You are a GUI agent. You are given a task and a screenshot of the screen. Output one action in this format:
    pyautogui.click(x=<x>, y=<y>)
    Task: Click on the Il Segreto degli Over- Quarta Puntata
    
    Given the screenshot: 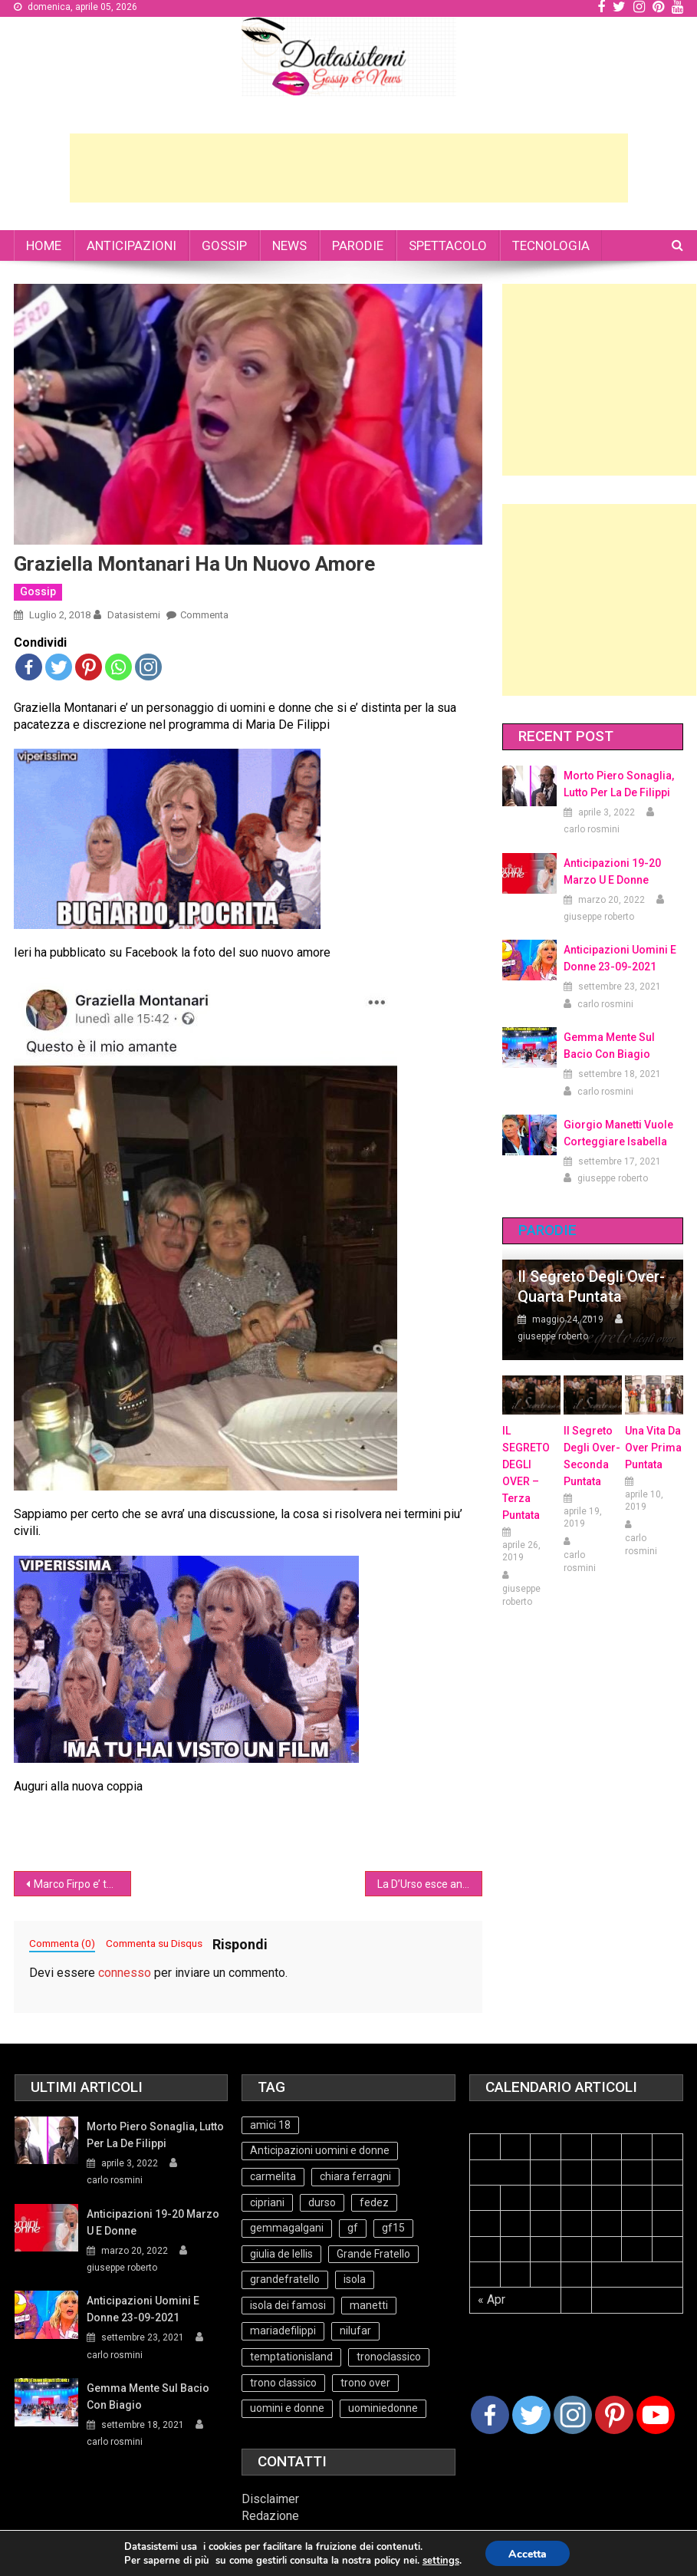 What is the action you would take?
    pyautogui.click(x=591, y=1286)
    